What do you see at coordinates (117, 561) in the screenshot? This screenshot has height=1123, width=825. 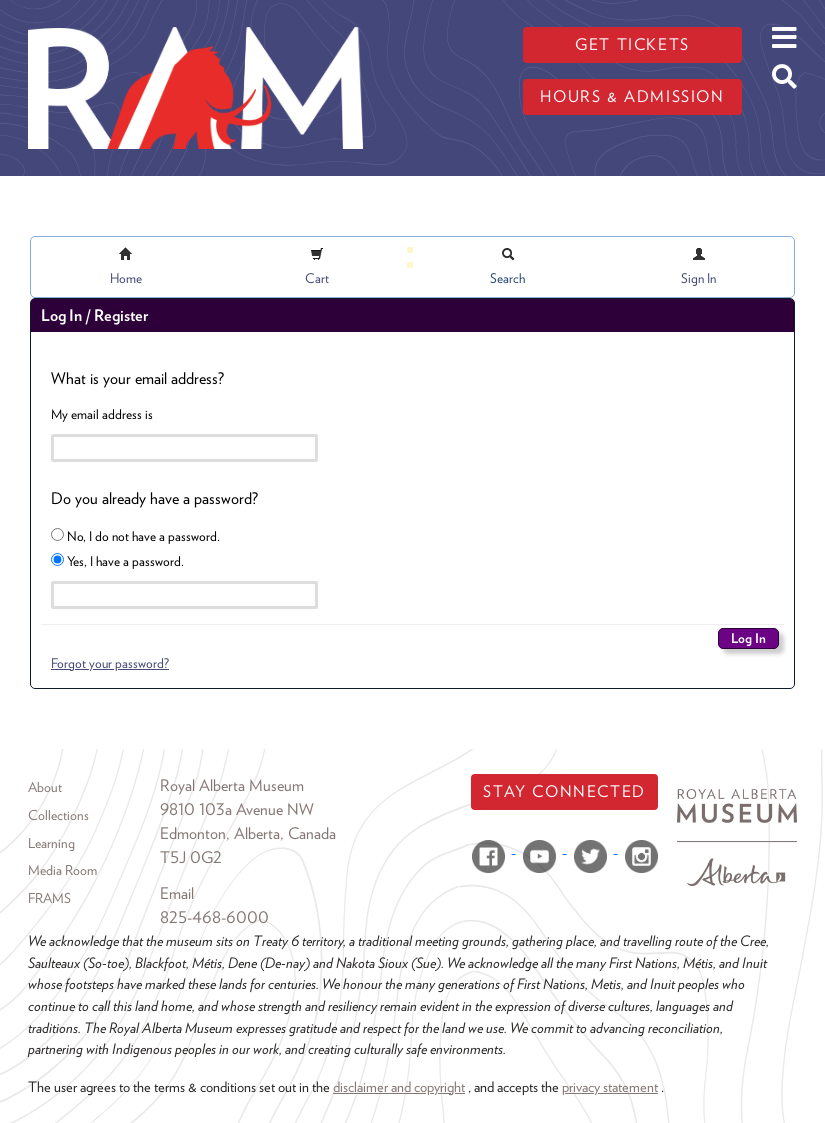 I see `Yes, I have a password.` at bounding box center [117, 561].